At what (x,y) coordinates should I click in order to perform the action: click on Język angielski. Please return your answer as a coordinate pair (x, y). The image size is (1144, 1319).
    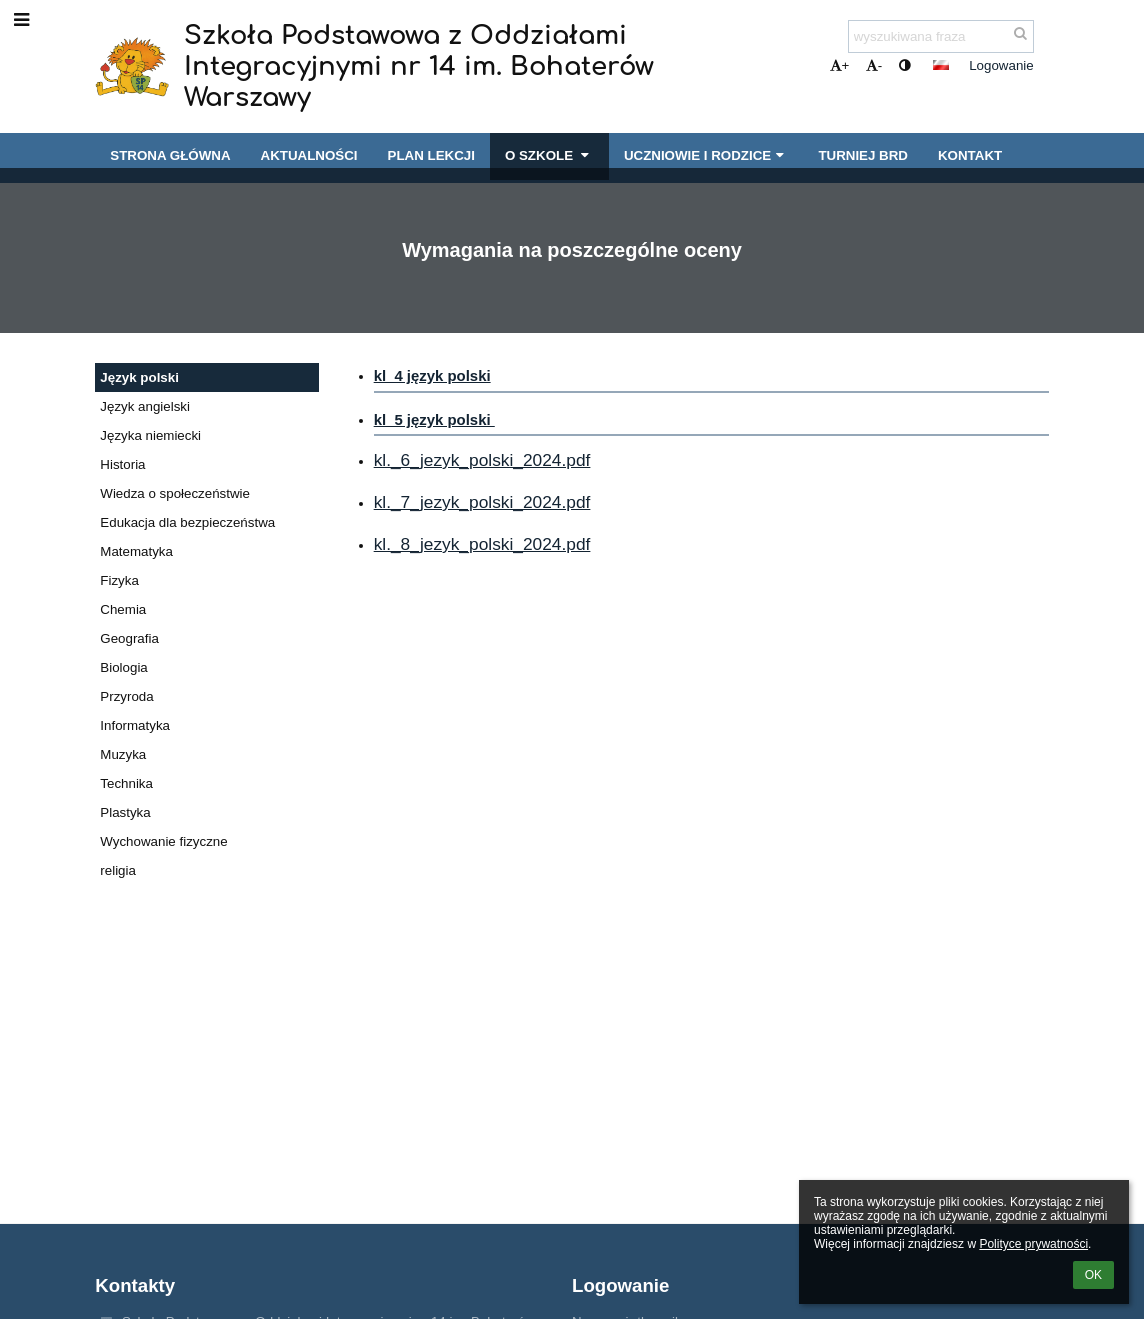
    Looking at the image, I should click on (145, 406).